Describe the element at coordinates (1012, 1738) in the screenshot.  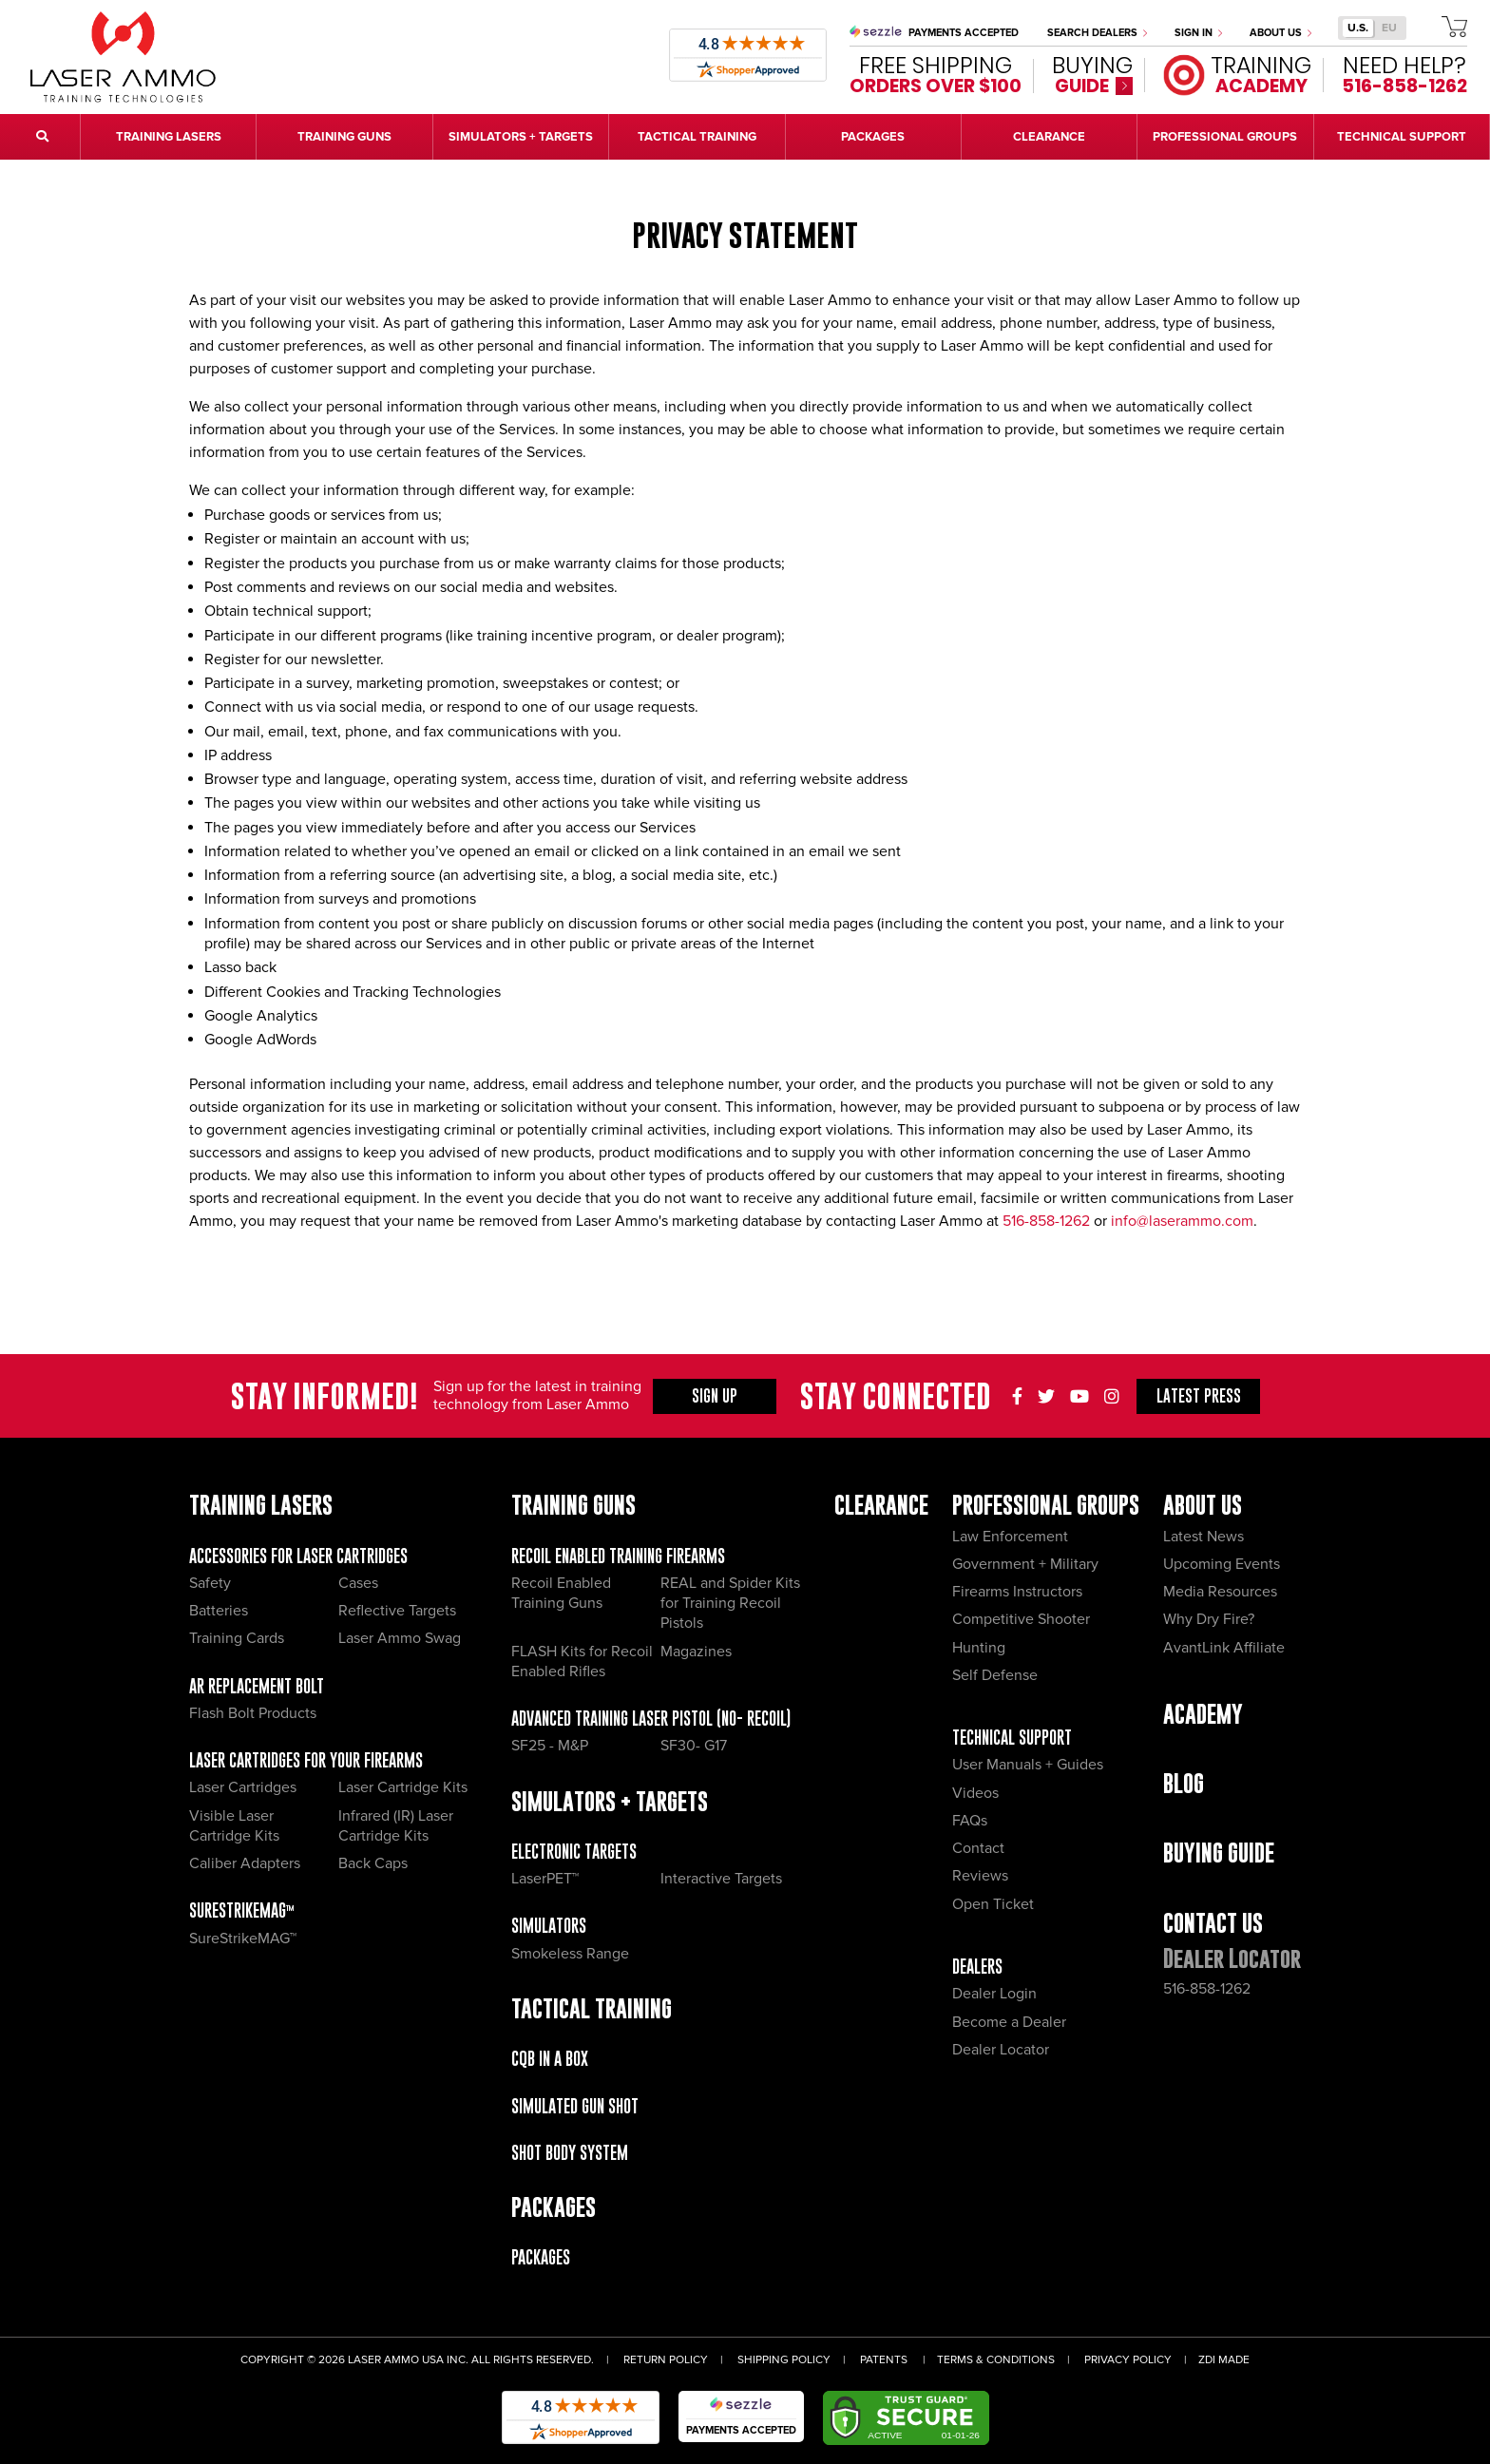
I see `Technical Support` at that location.